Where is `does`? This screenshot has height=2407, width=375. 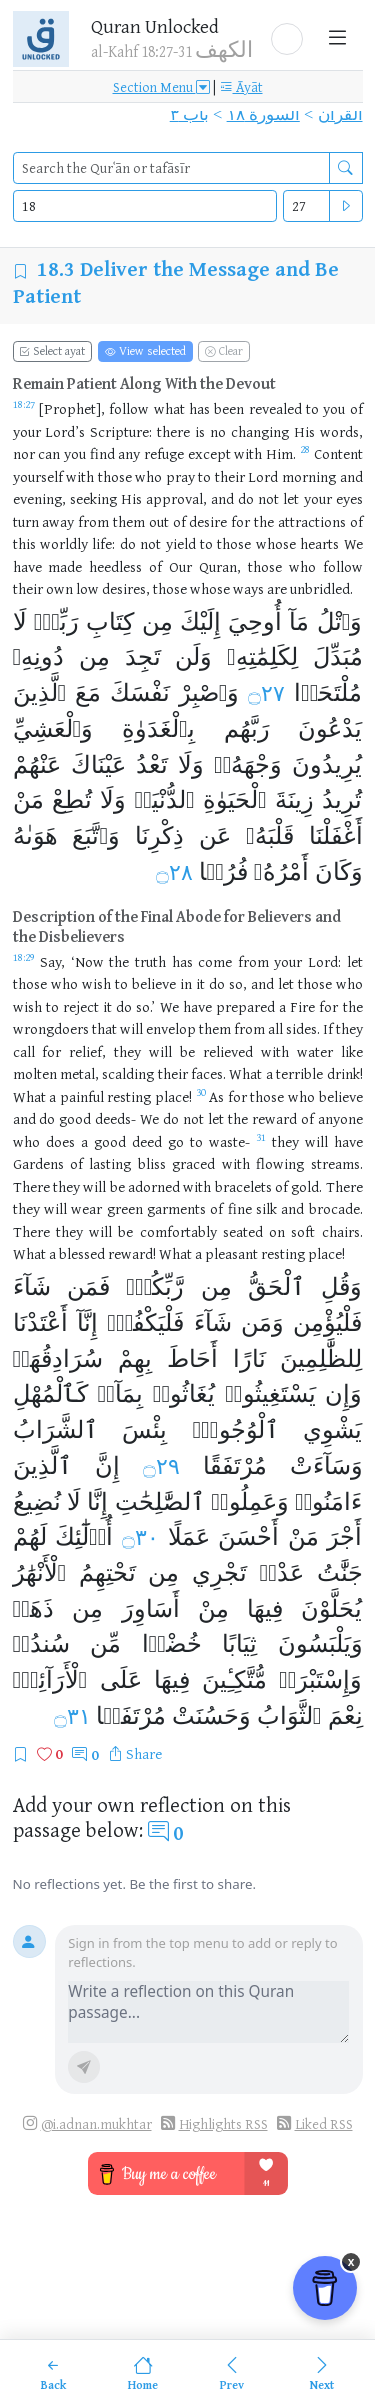
does is located at coordinates (60, 1141).